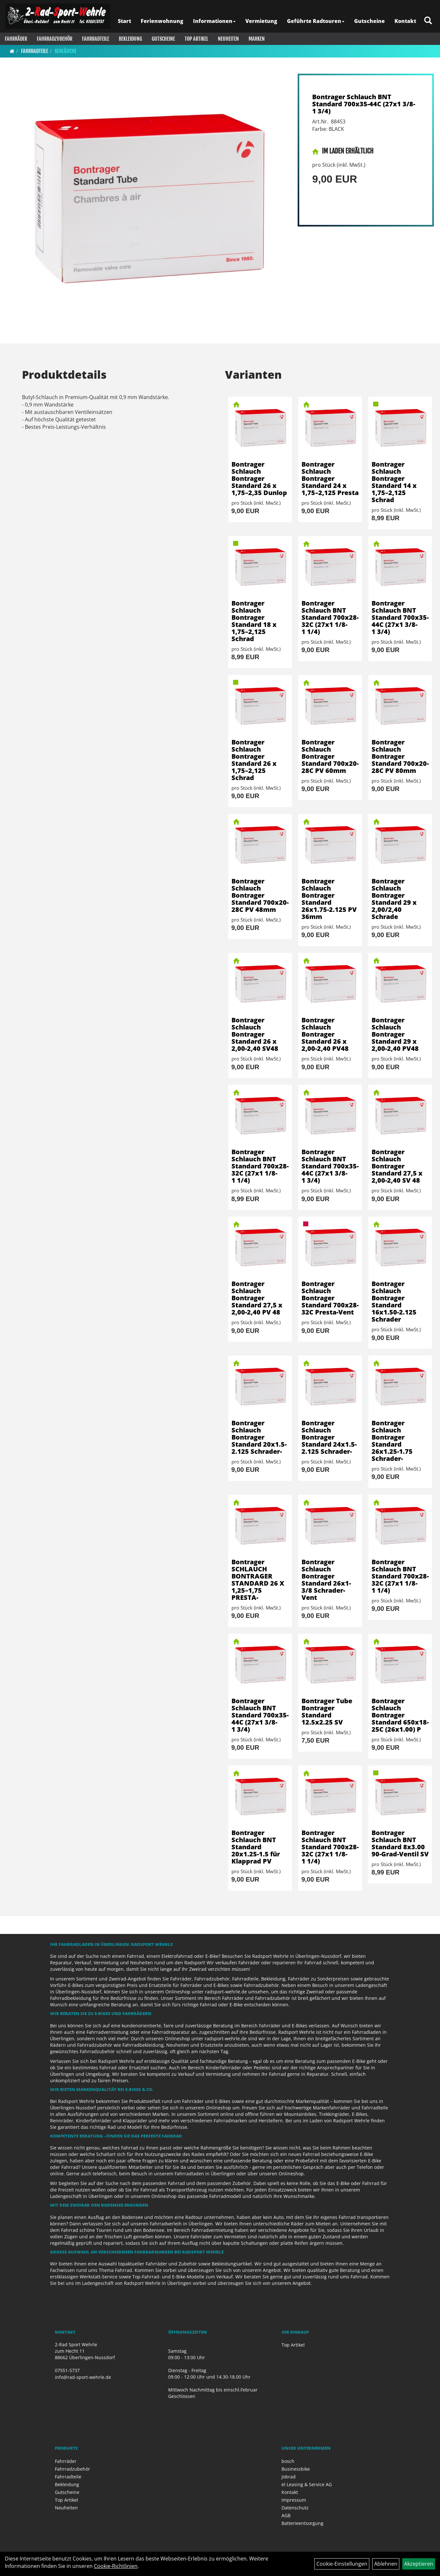 This screenshot has height=2576, width=440. Describe the element at coordinates (428, 21) in the screenshot. I see `[Artikelsuche]` at that location.